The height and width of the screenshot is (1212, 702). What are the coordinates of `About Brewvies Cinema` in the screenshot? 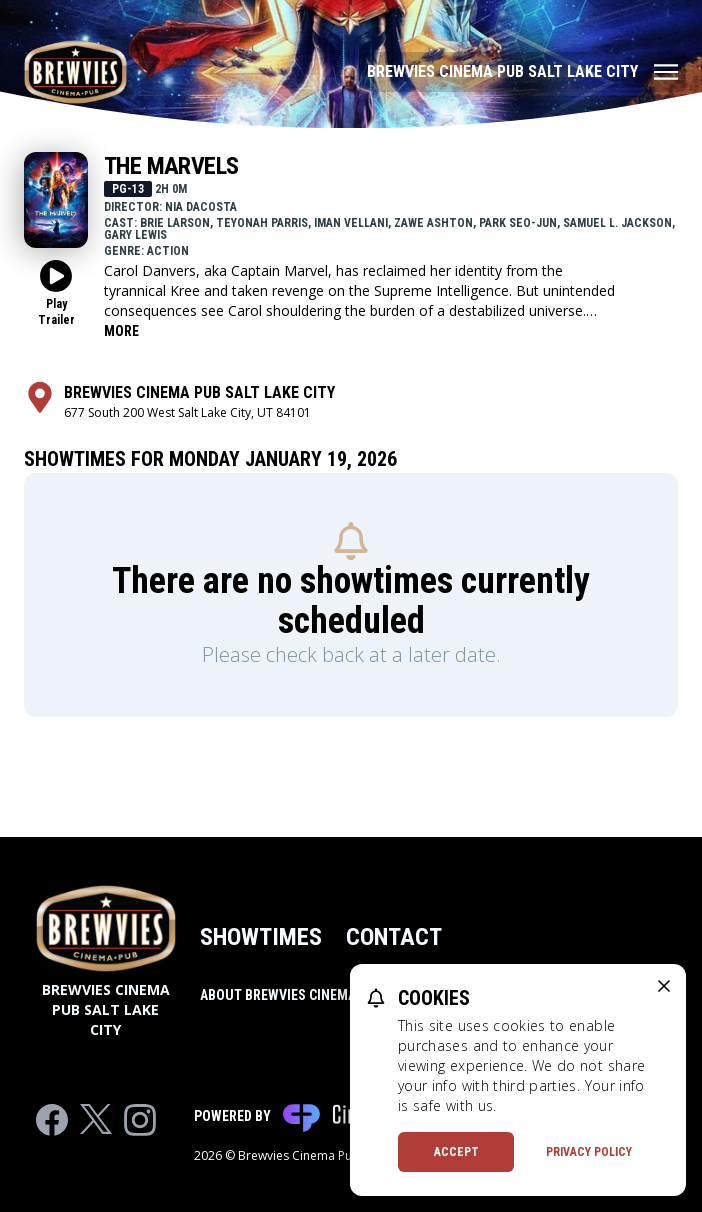 It's located at (278, 995).